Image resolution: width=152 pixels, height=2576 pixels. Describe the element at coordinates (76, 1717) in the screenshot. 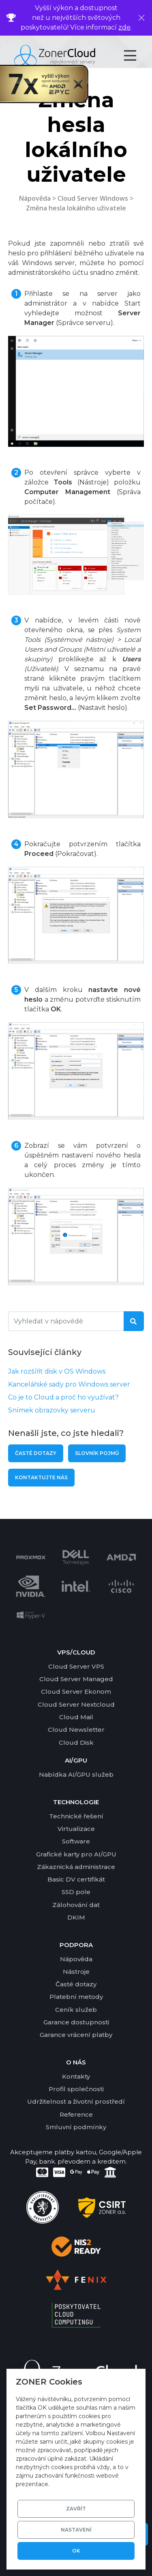

I see `Cloud Mail` at that location.